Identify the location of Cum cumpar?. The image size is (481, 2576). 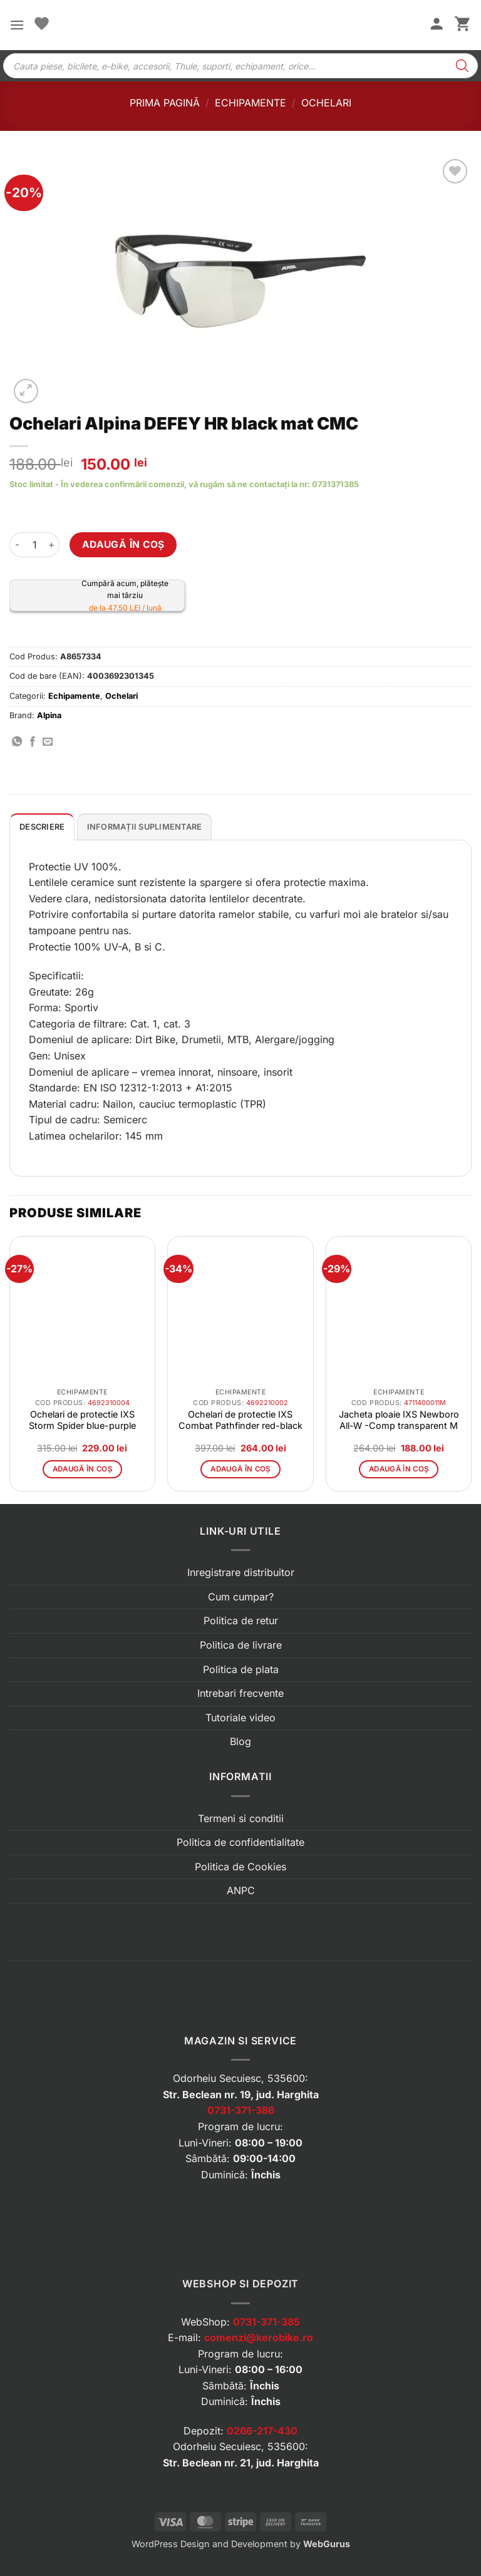
(241, 1596).